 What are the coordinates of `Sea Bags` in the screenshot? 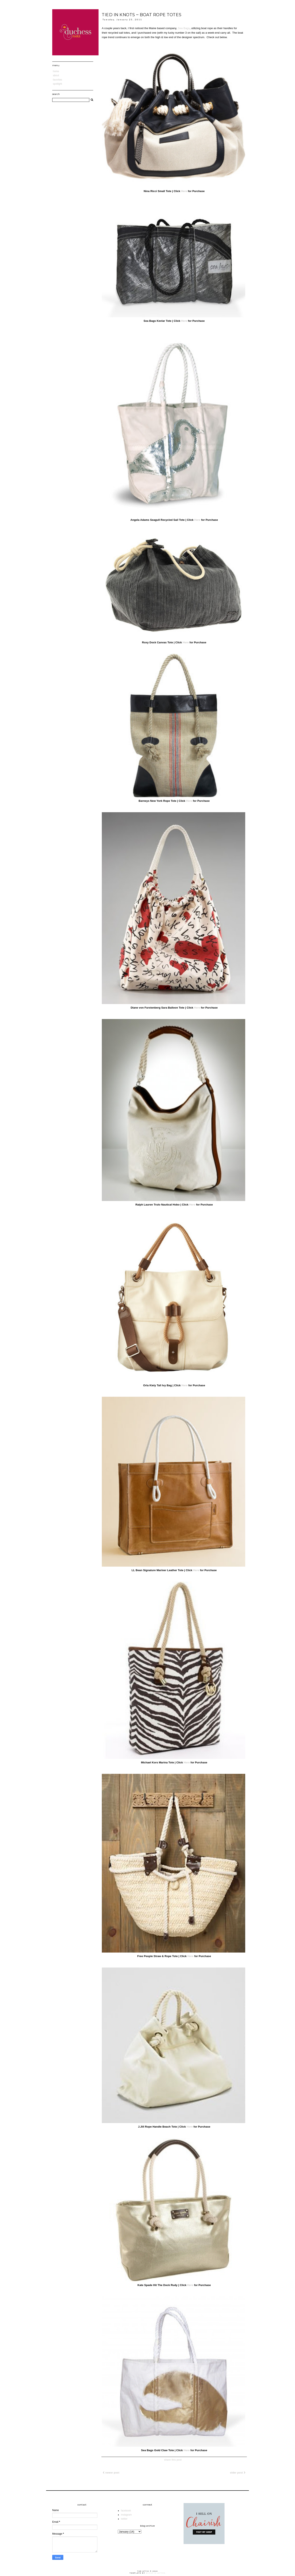 It's located at (184, 28).